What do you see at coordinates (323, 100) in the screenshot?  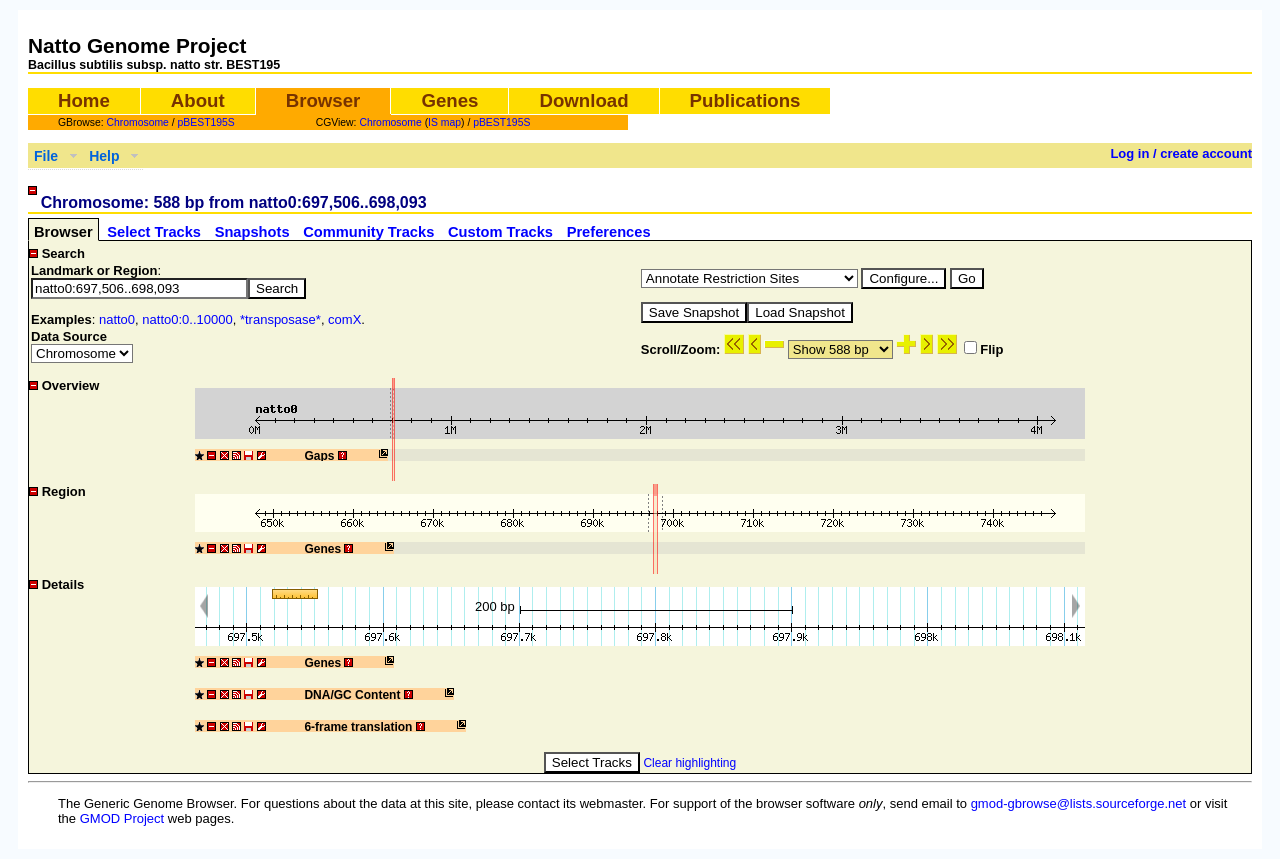 I see `Browser` at bounding box center [323, 100].